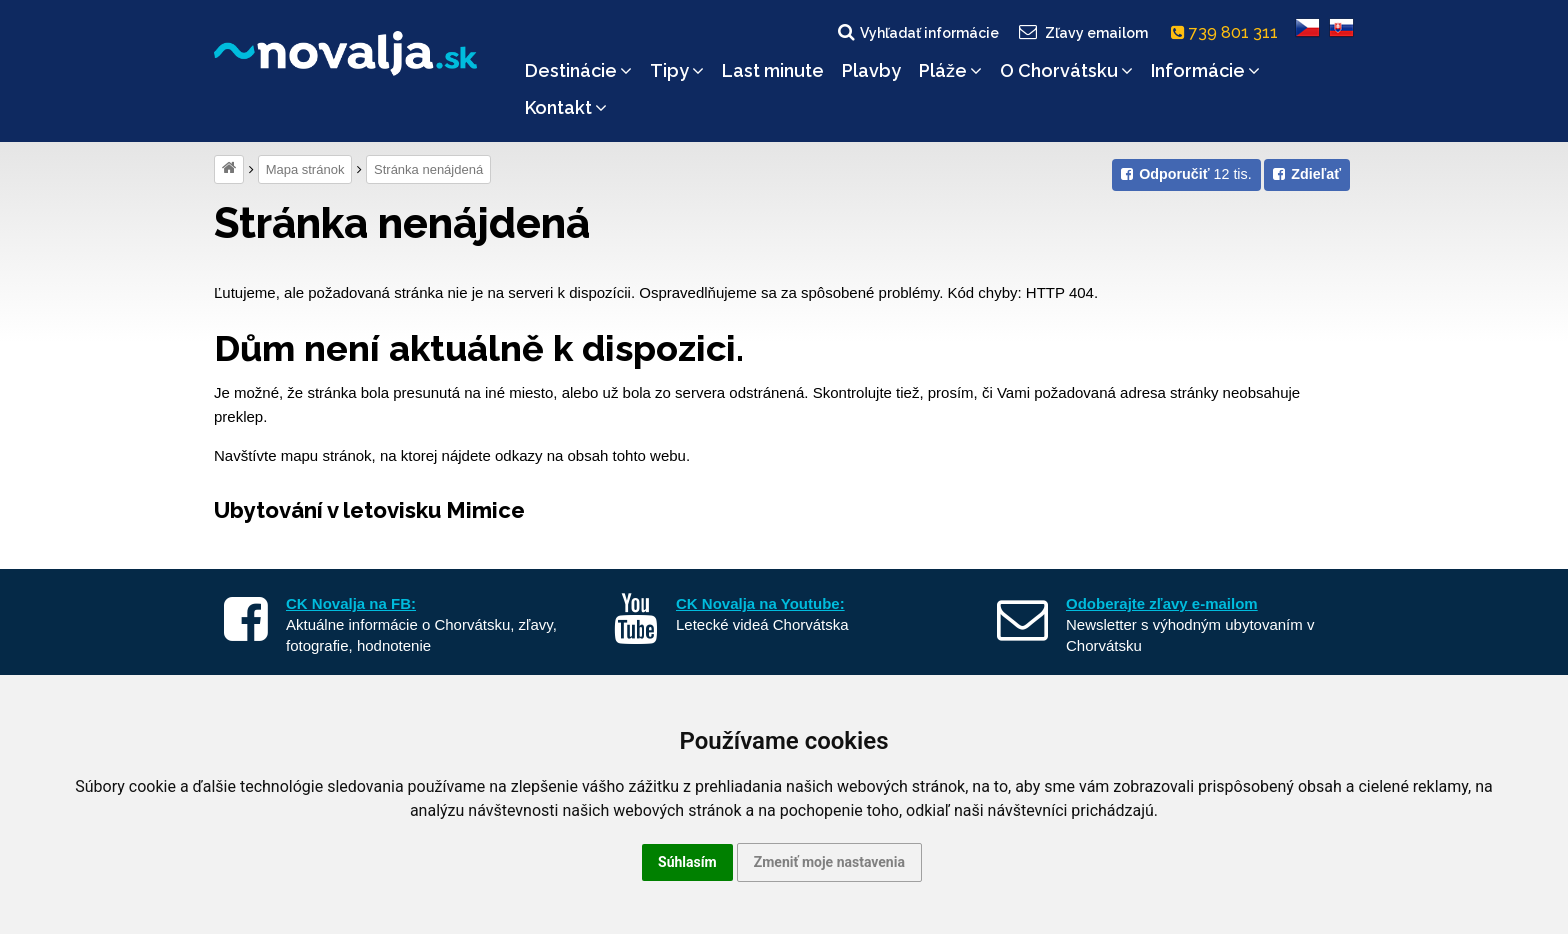 The width and height of the screenshot is (1568, 934). I want to click on CK Novalja na FB:, so click(351, 603).